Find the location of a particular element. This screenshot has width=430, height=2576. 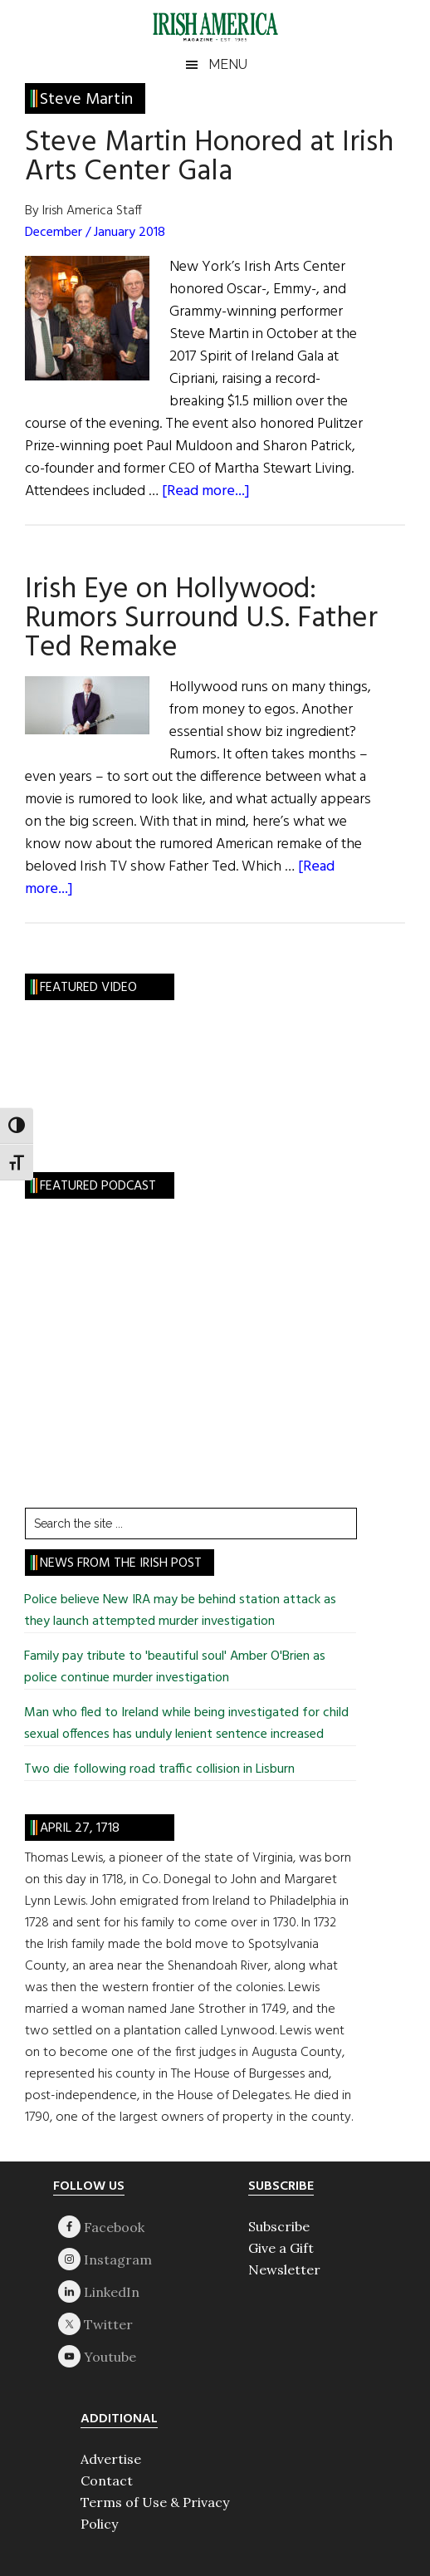

Irish Eye on Hollywood: Rumors Surround U.S. Father Ted Remake is located at coordinates (201, 619).